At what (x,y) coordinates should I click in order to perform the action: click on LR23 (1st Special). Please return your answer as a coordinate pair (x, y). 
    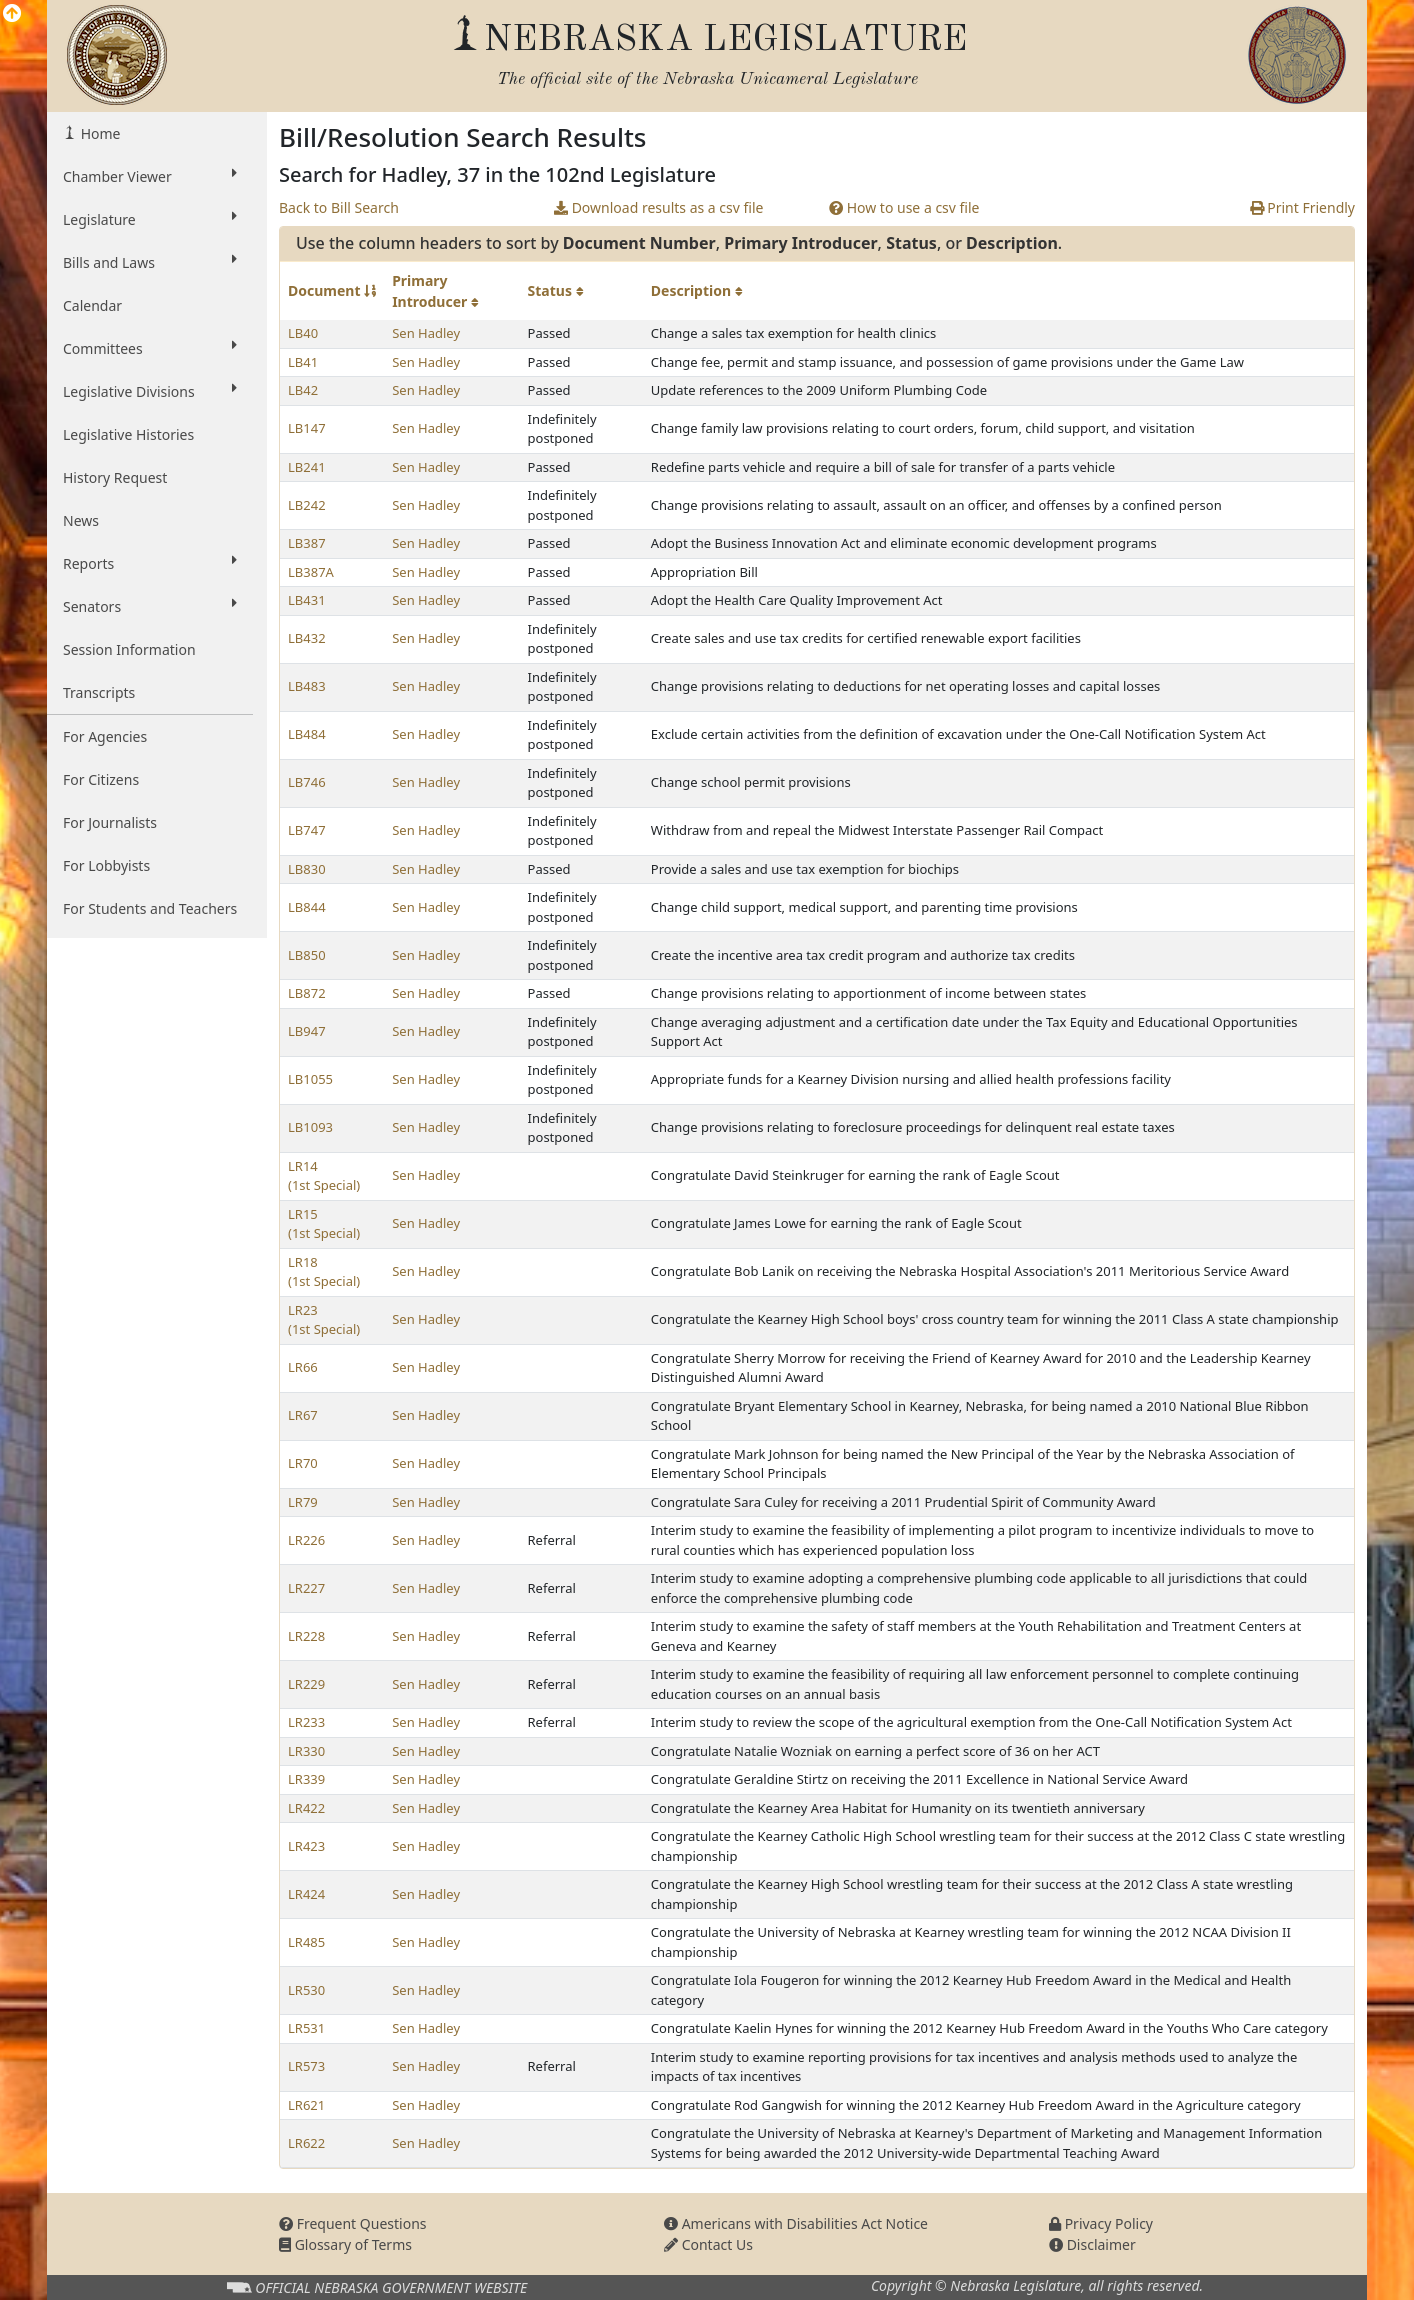
    Looking at the image, I should click on (324, 1320).